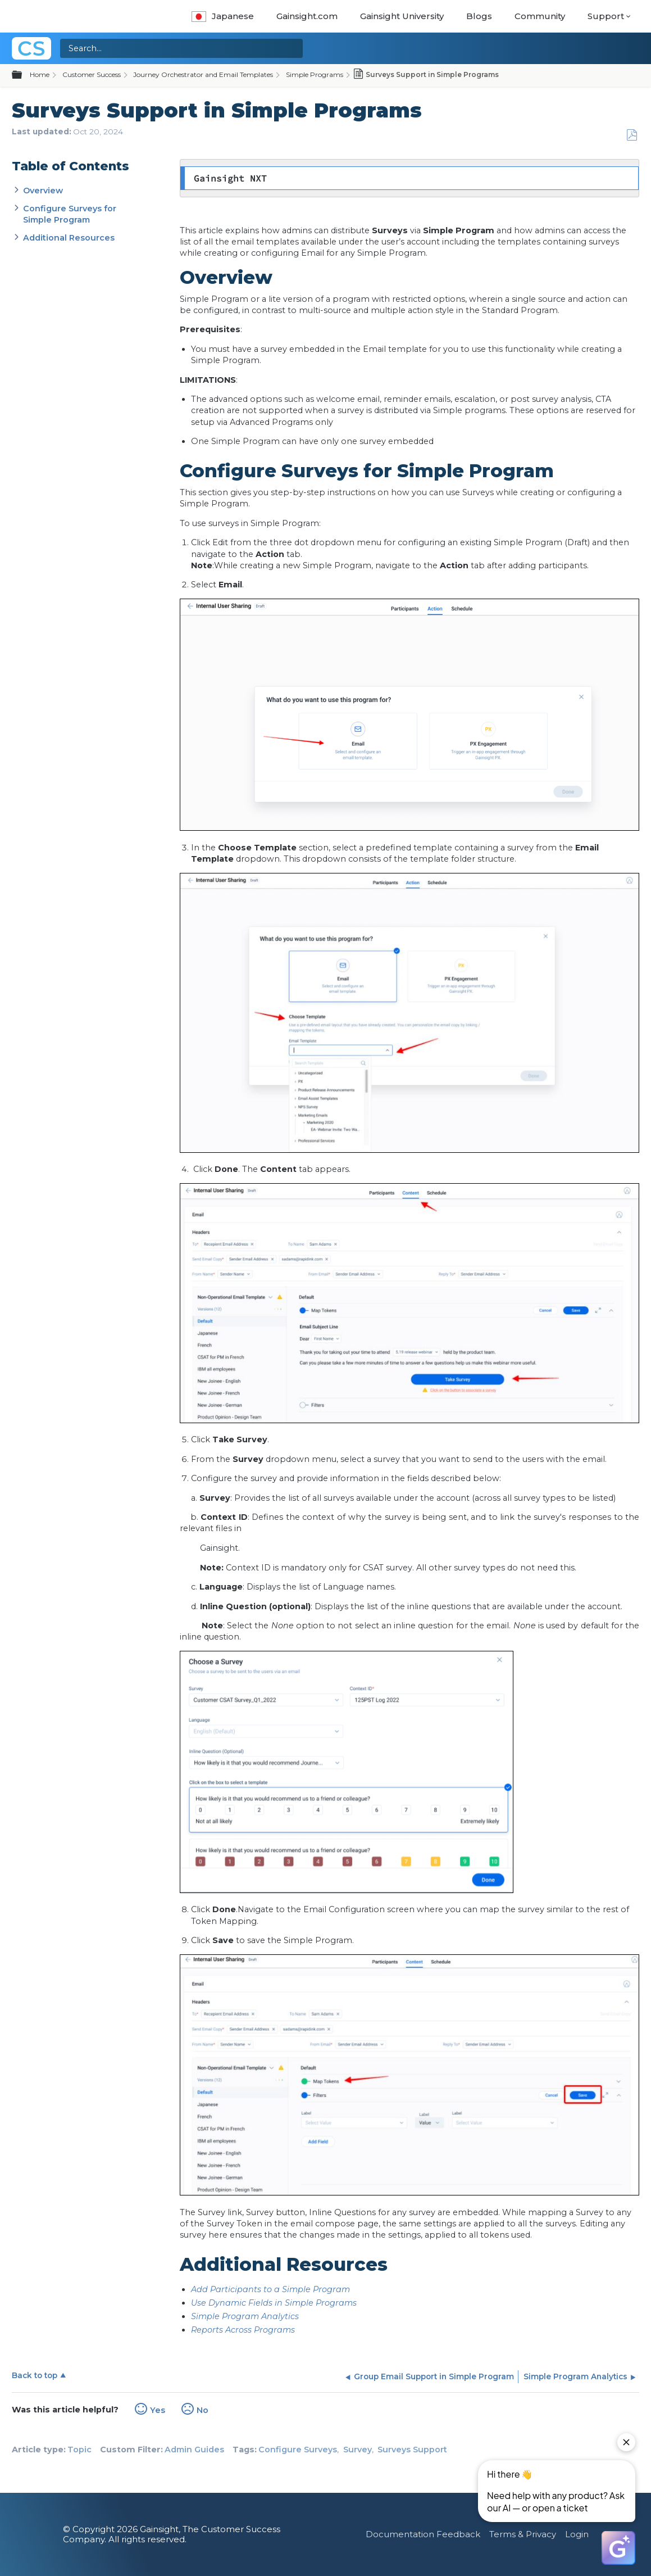 The height and width of the screenshot is (2576, 651). What do you see at coordinates (307, 16) in the screenshot?
I see `Gainsight.com` at bounding box center [307, 16].